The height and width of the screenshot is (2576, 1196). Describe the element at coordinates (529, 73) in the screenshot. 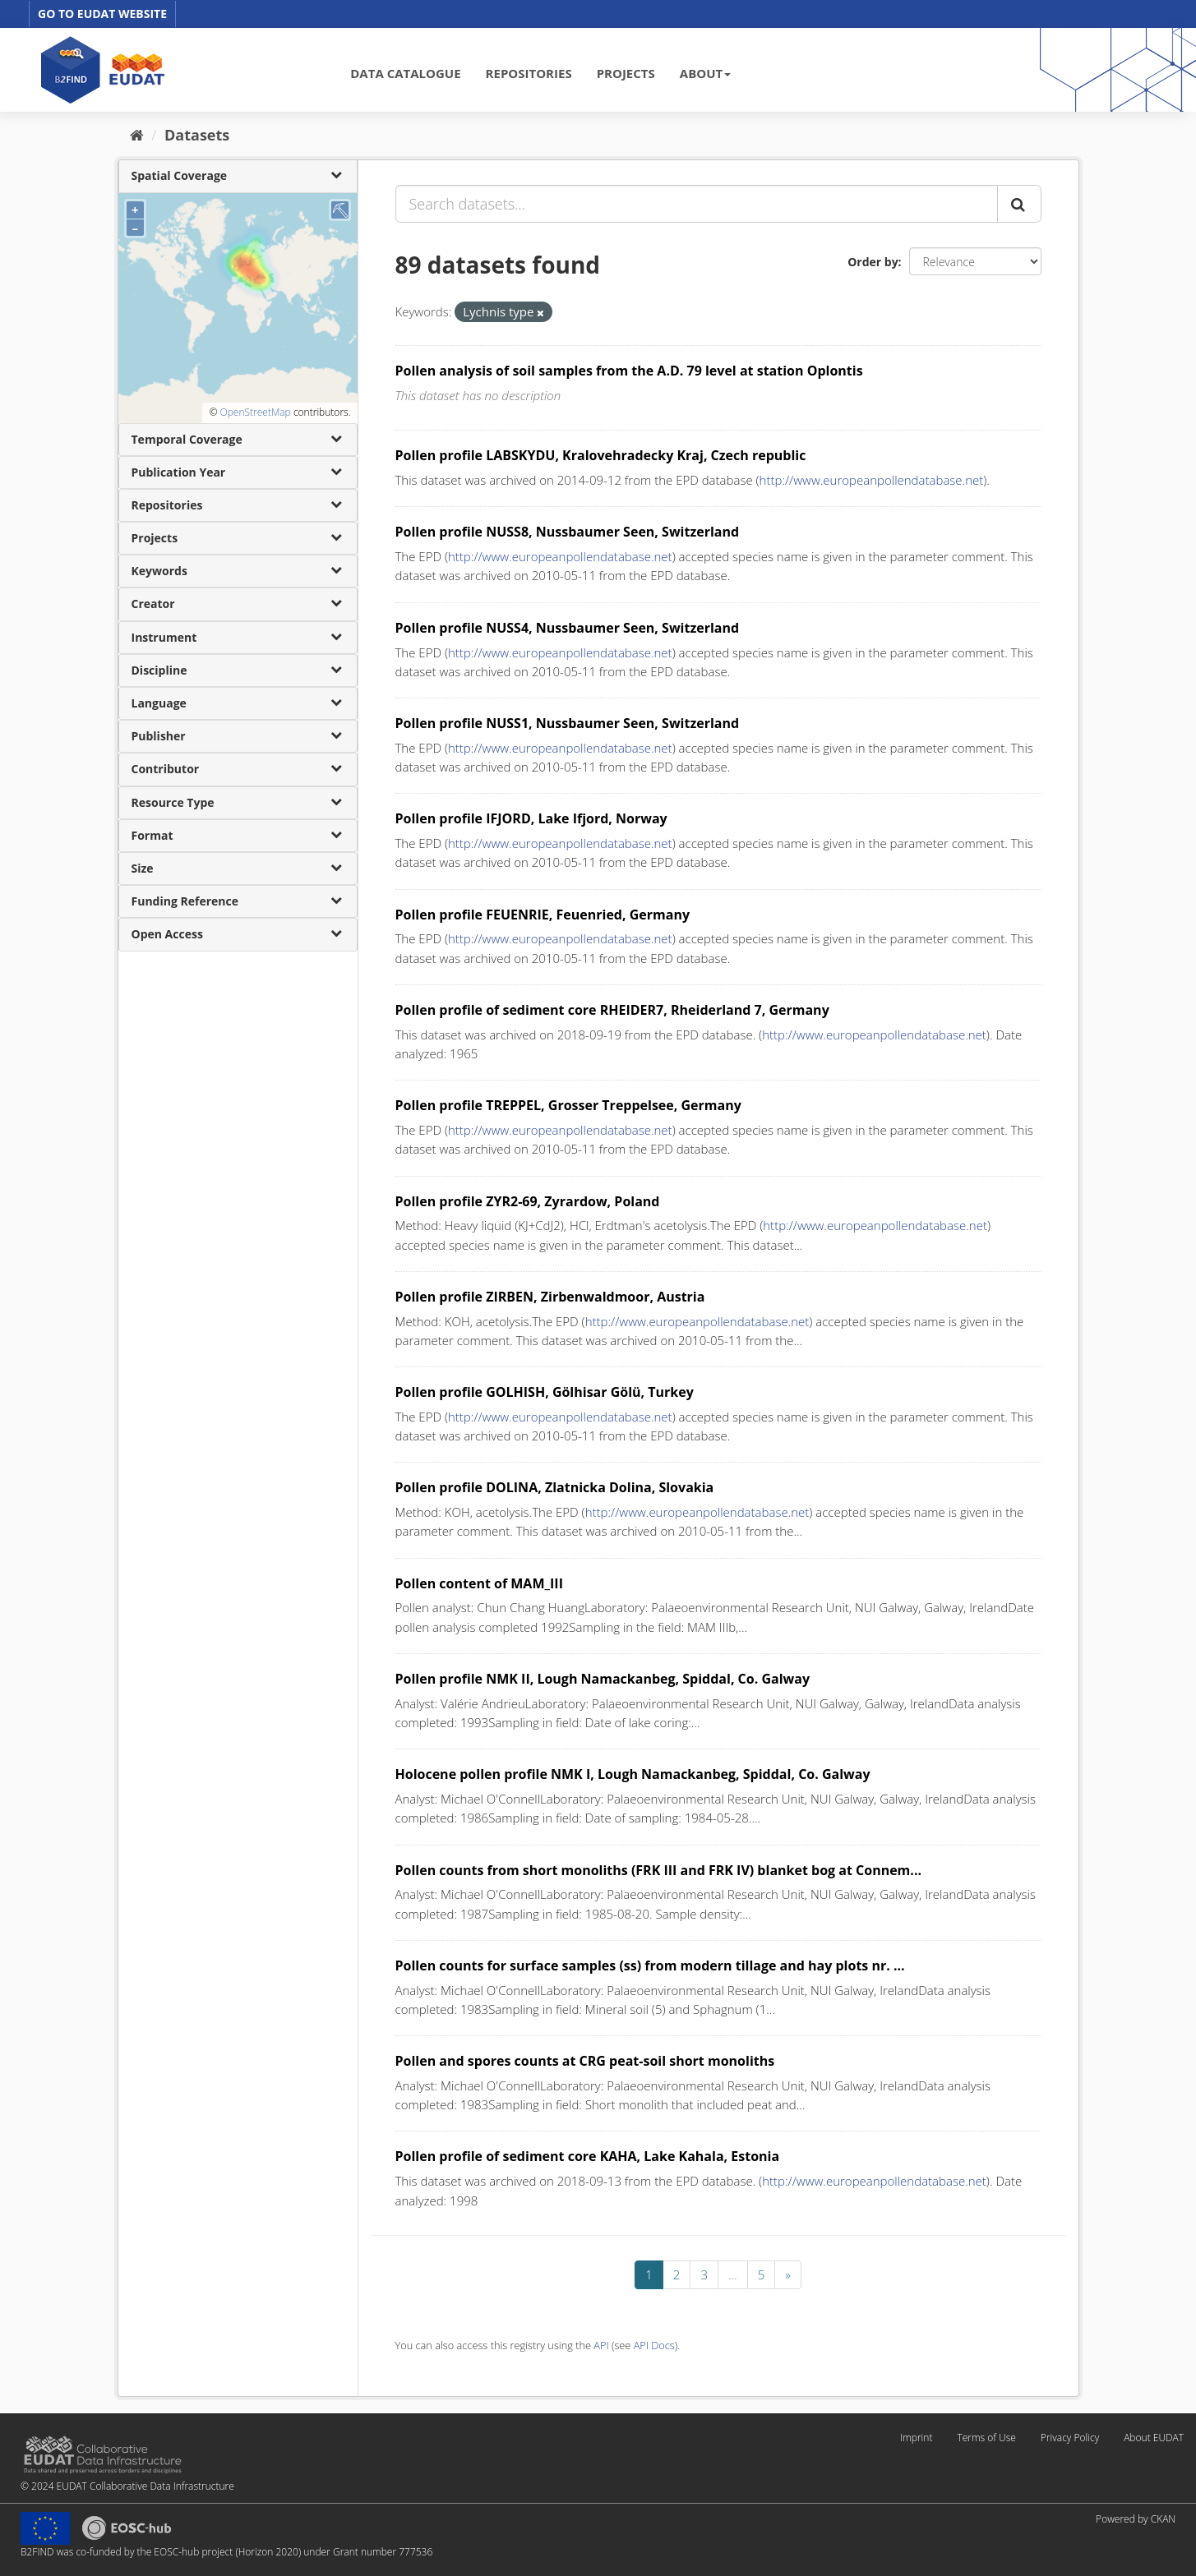

I see `REPOSITORIES` at that location.